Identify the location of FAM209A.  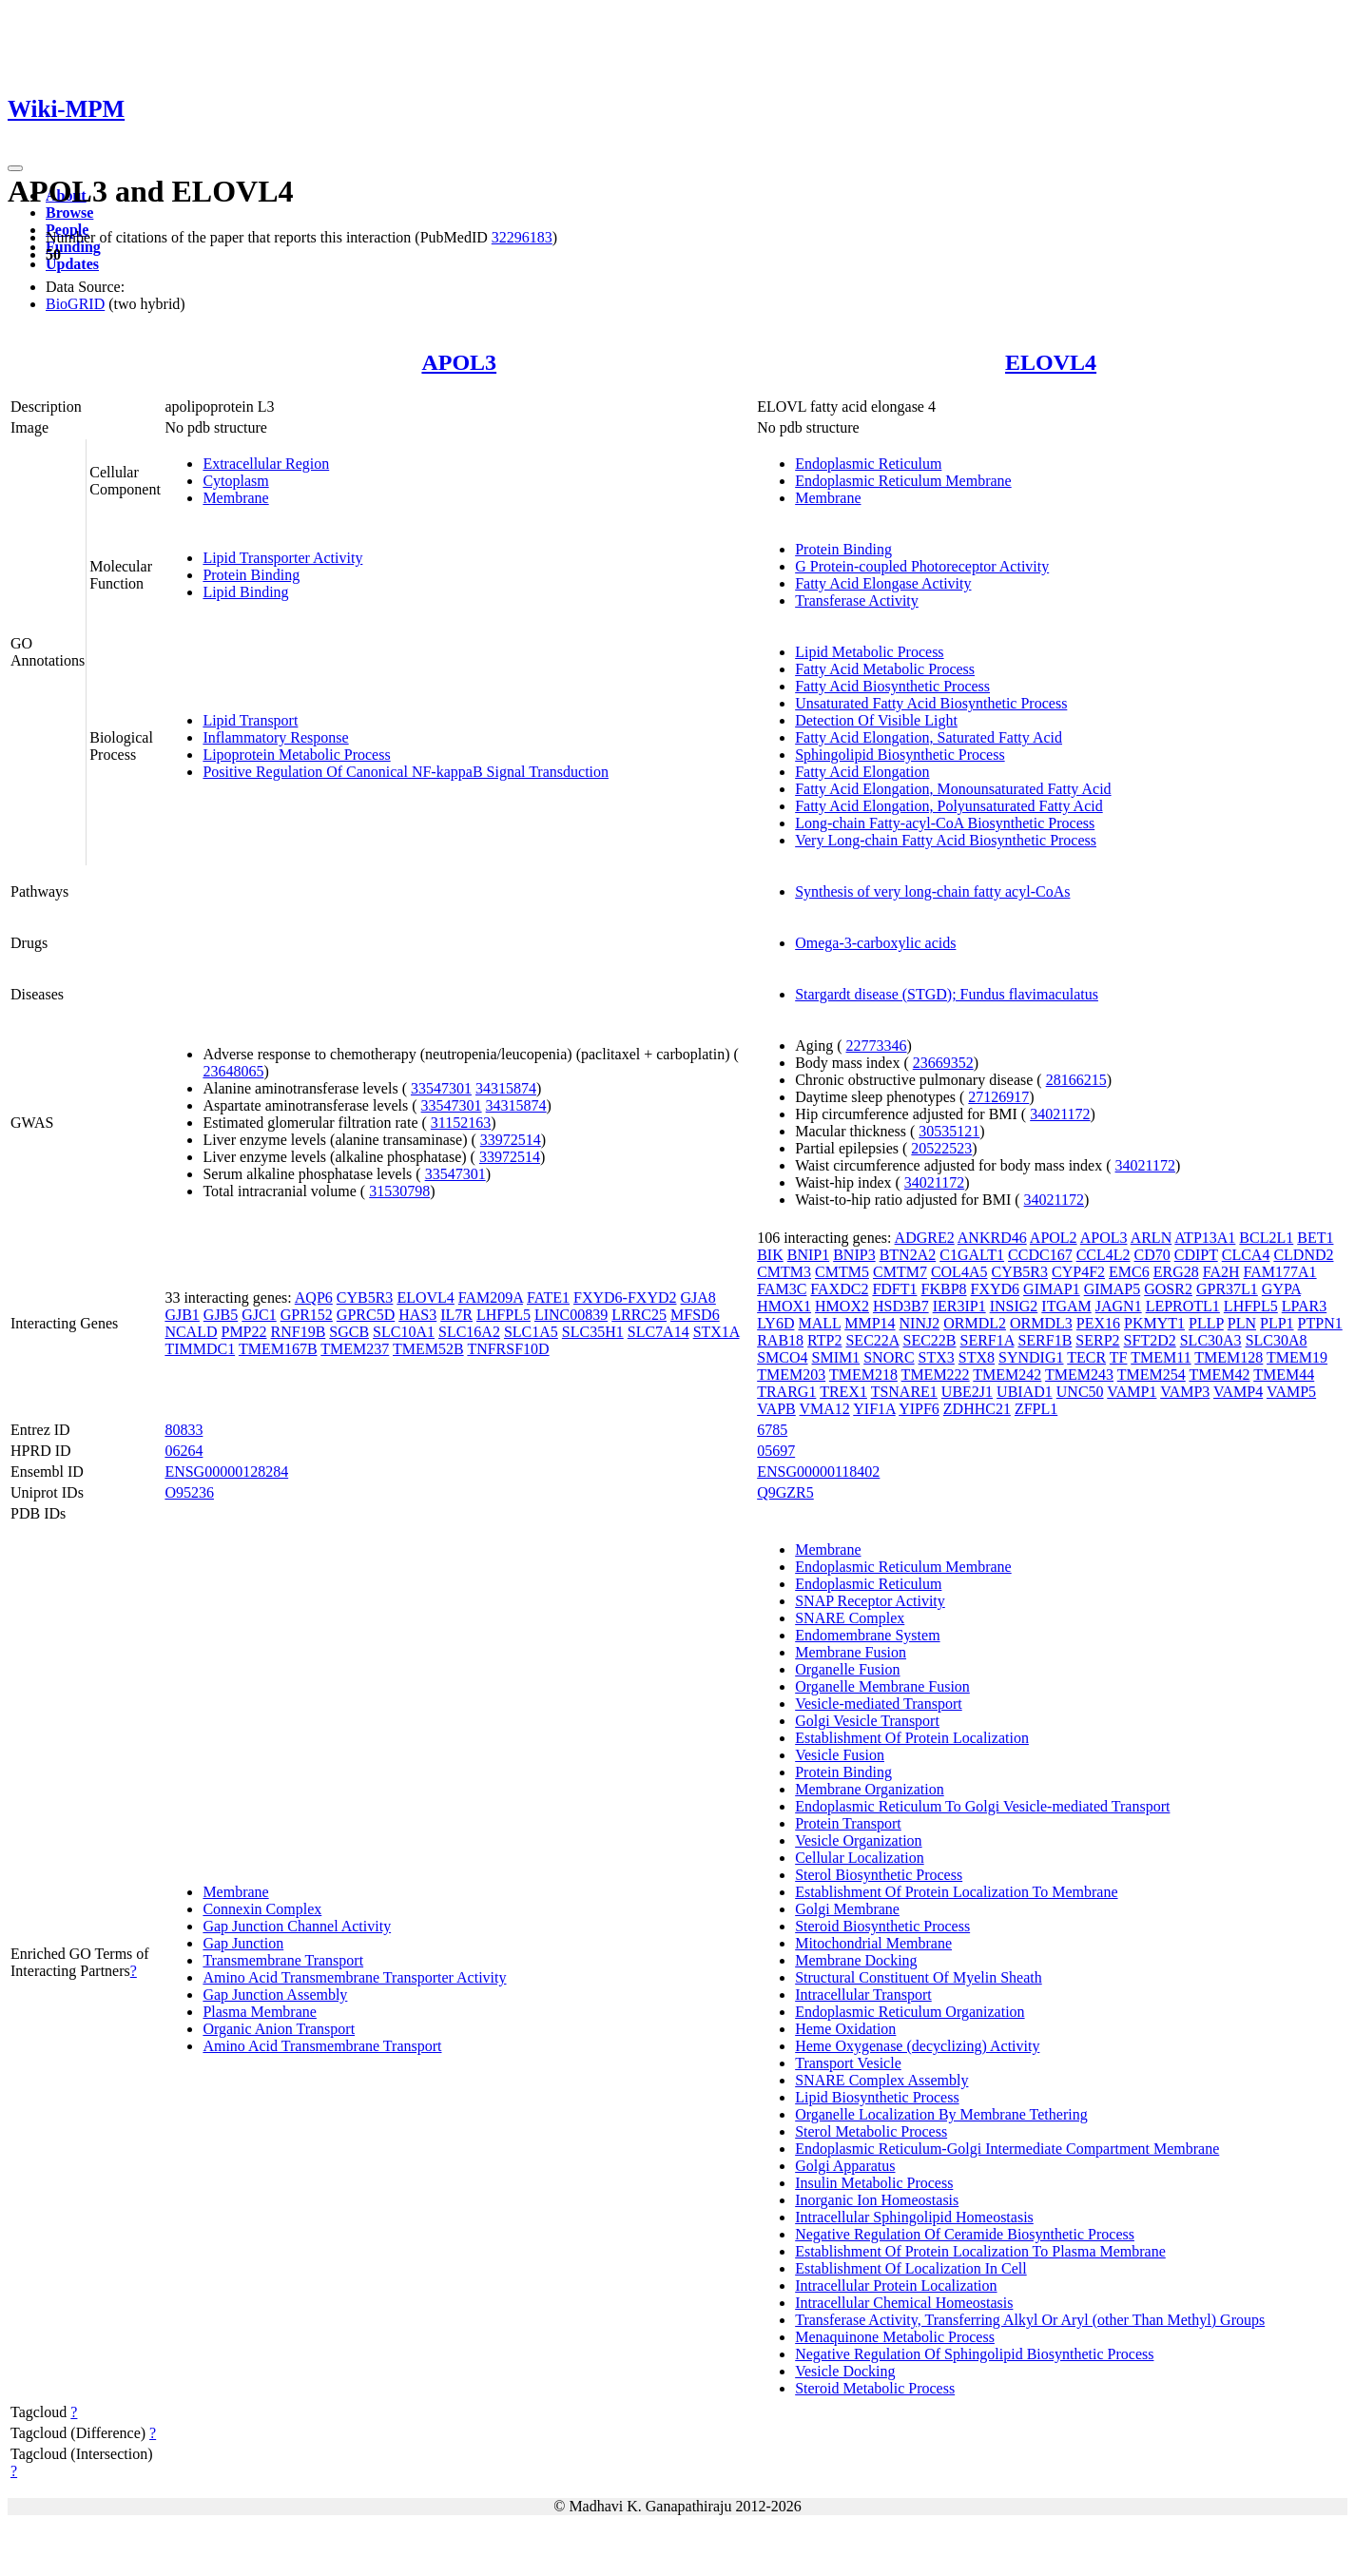
(490, 1297).